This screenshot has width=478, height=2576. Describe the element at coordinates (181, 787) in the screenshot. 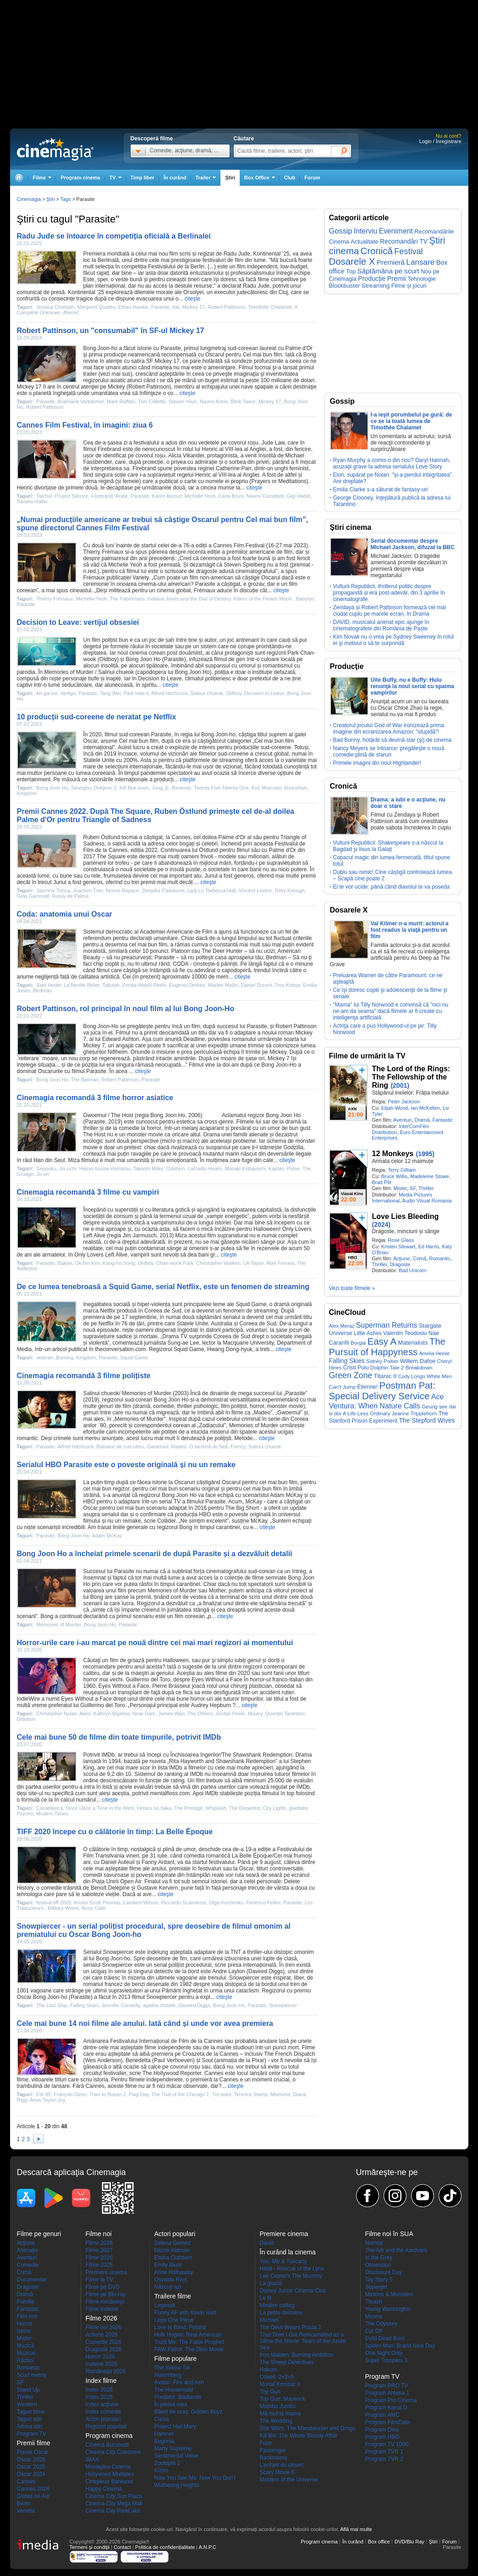

I see `Binsenjo` at that location.